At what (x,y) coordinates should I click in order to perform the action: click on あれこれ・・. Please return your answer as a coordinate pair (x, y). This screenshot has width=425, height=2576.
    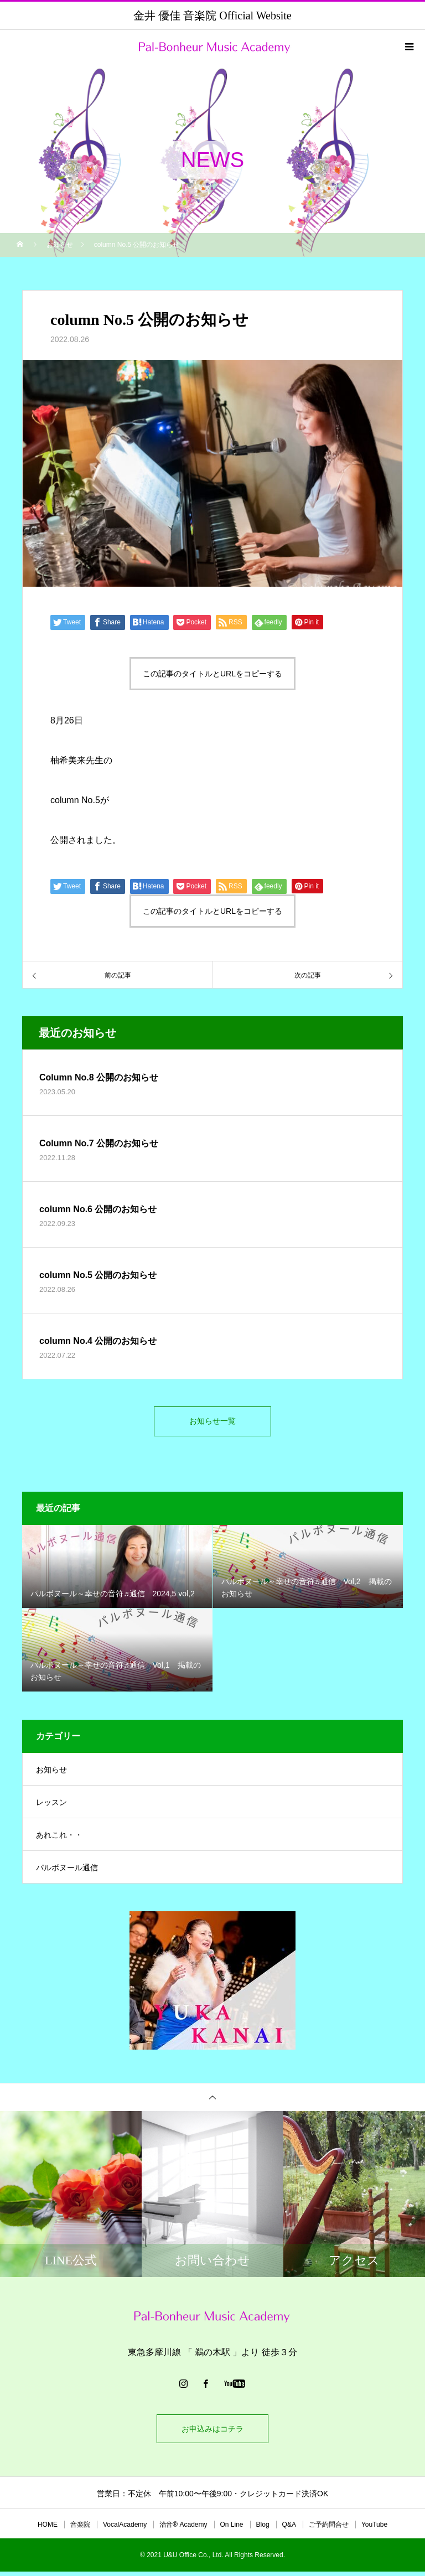
    Looking at the image, I should click on (59, 1839).